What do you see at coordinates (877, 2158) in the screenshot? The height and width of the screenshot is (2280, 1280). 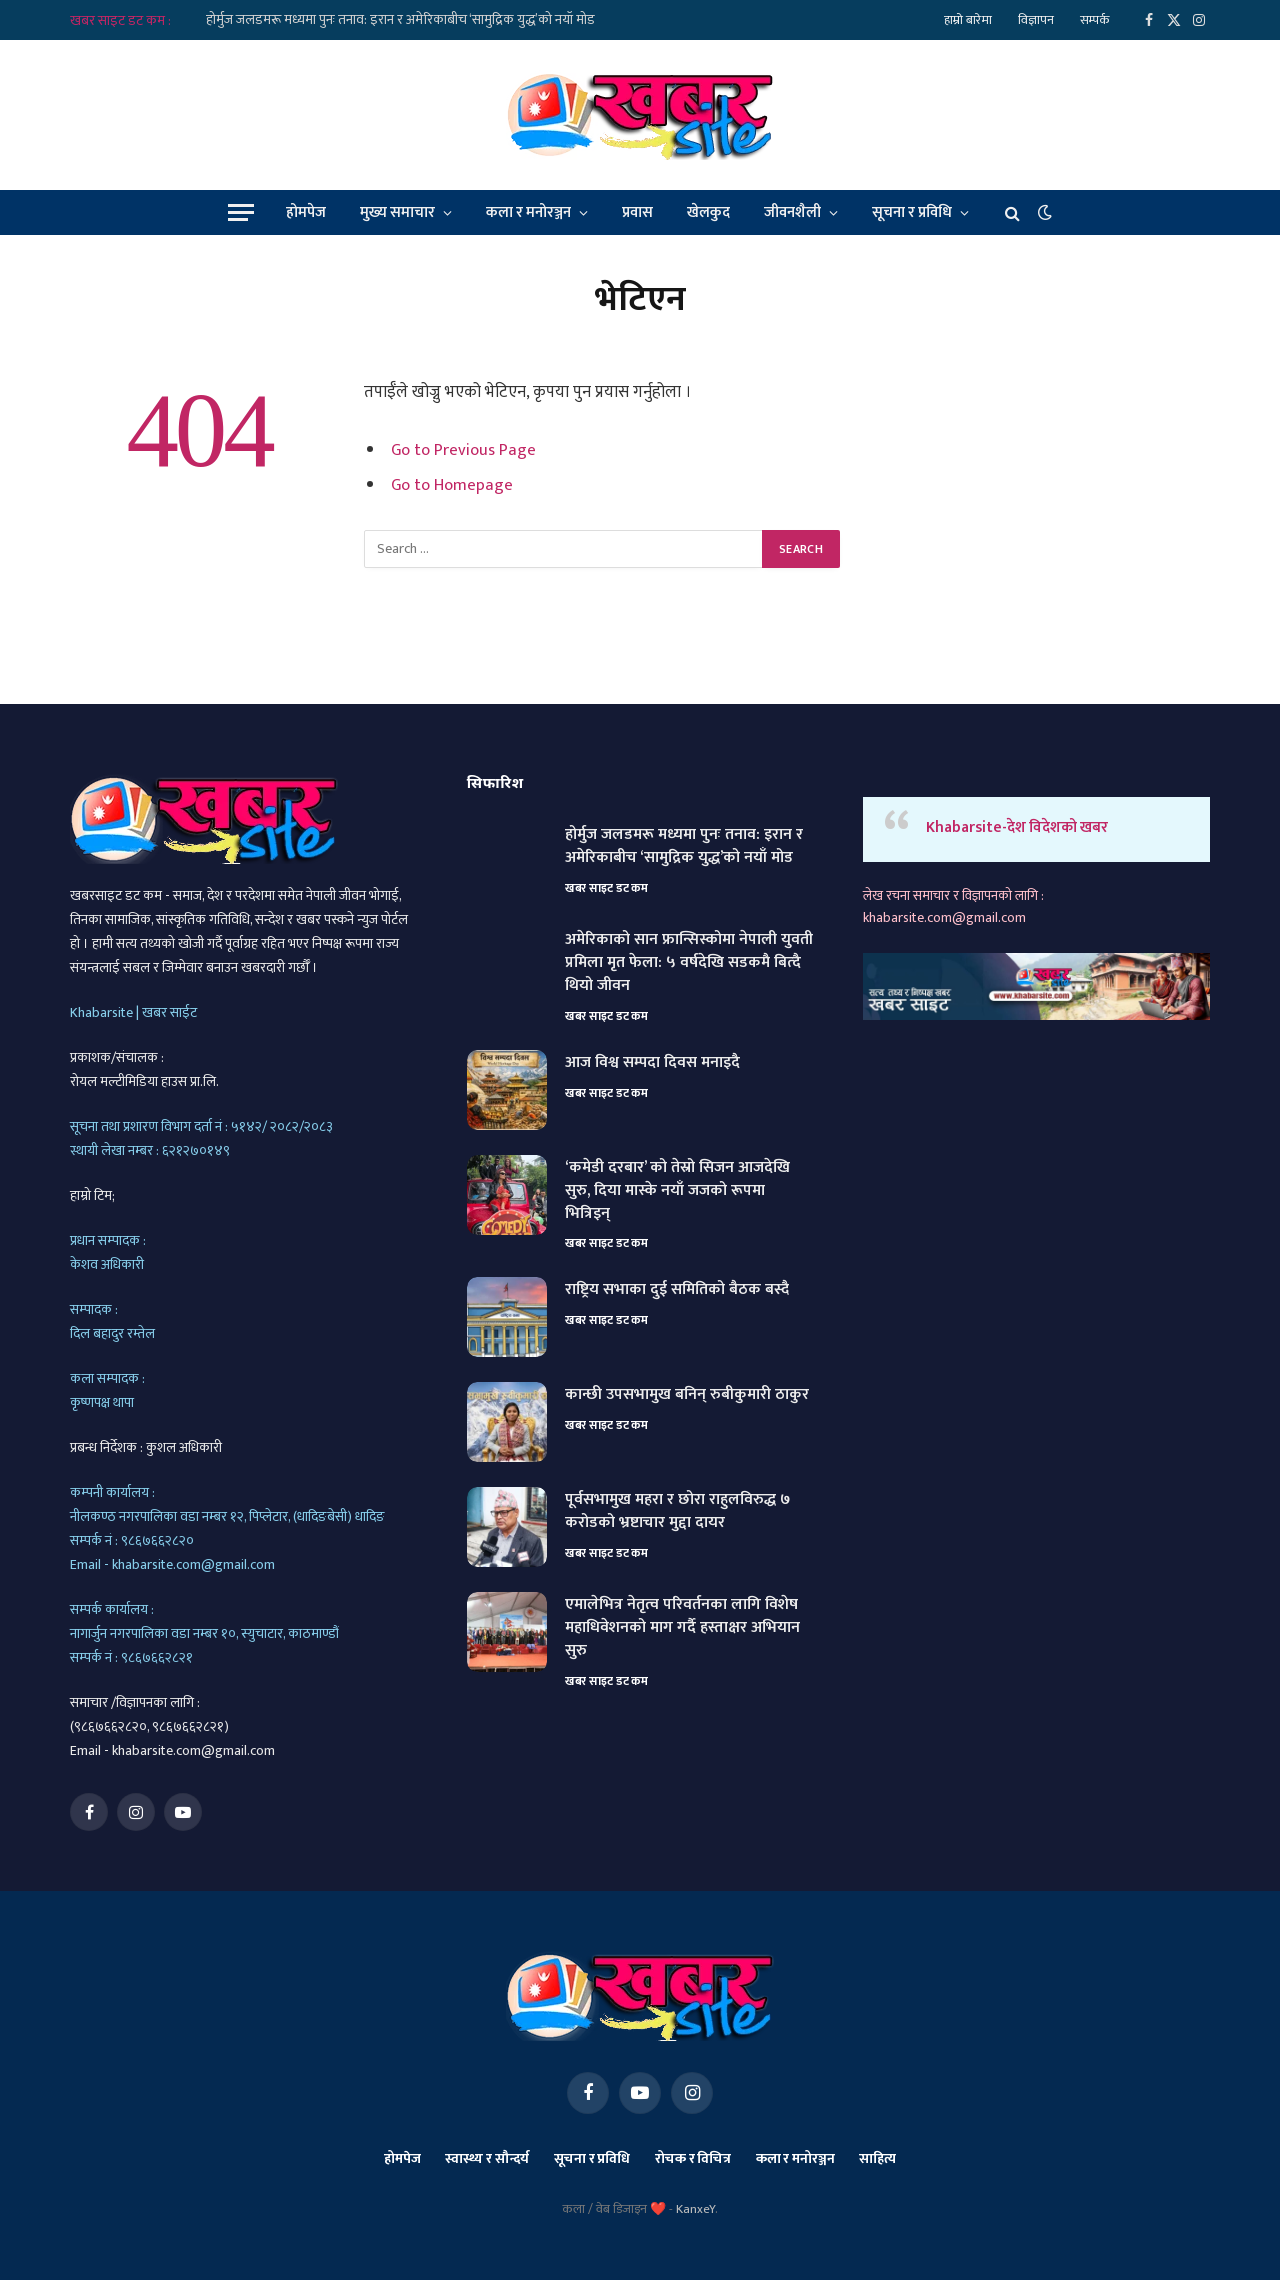 I see `साहित्य` at bounding box center [877, 2158].